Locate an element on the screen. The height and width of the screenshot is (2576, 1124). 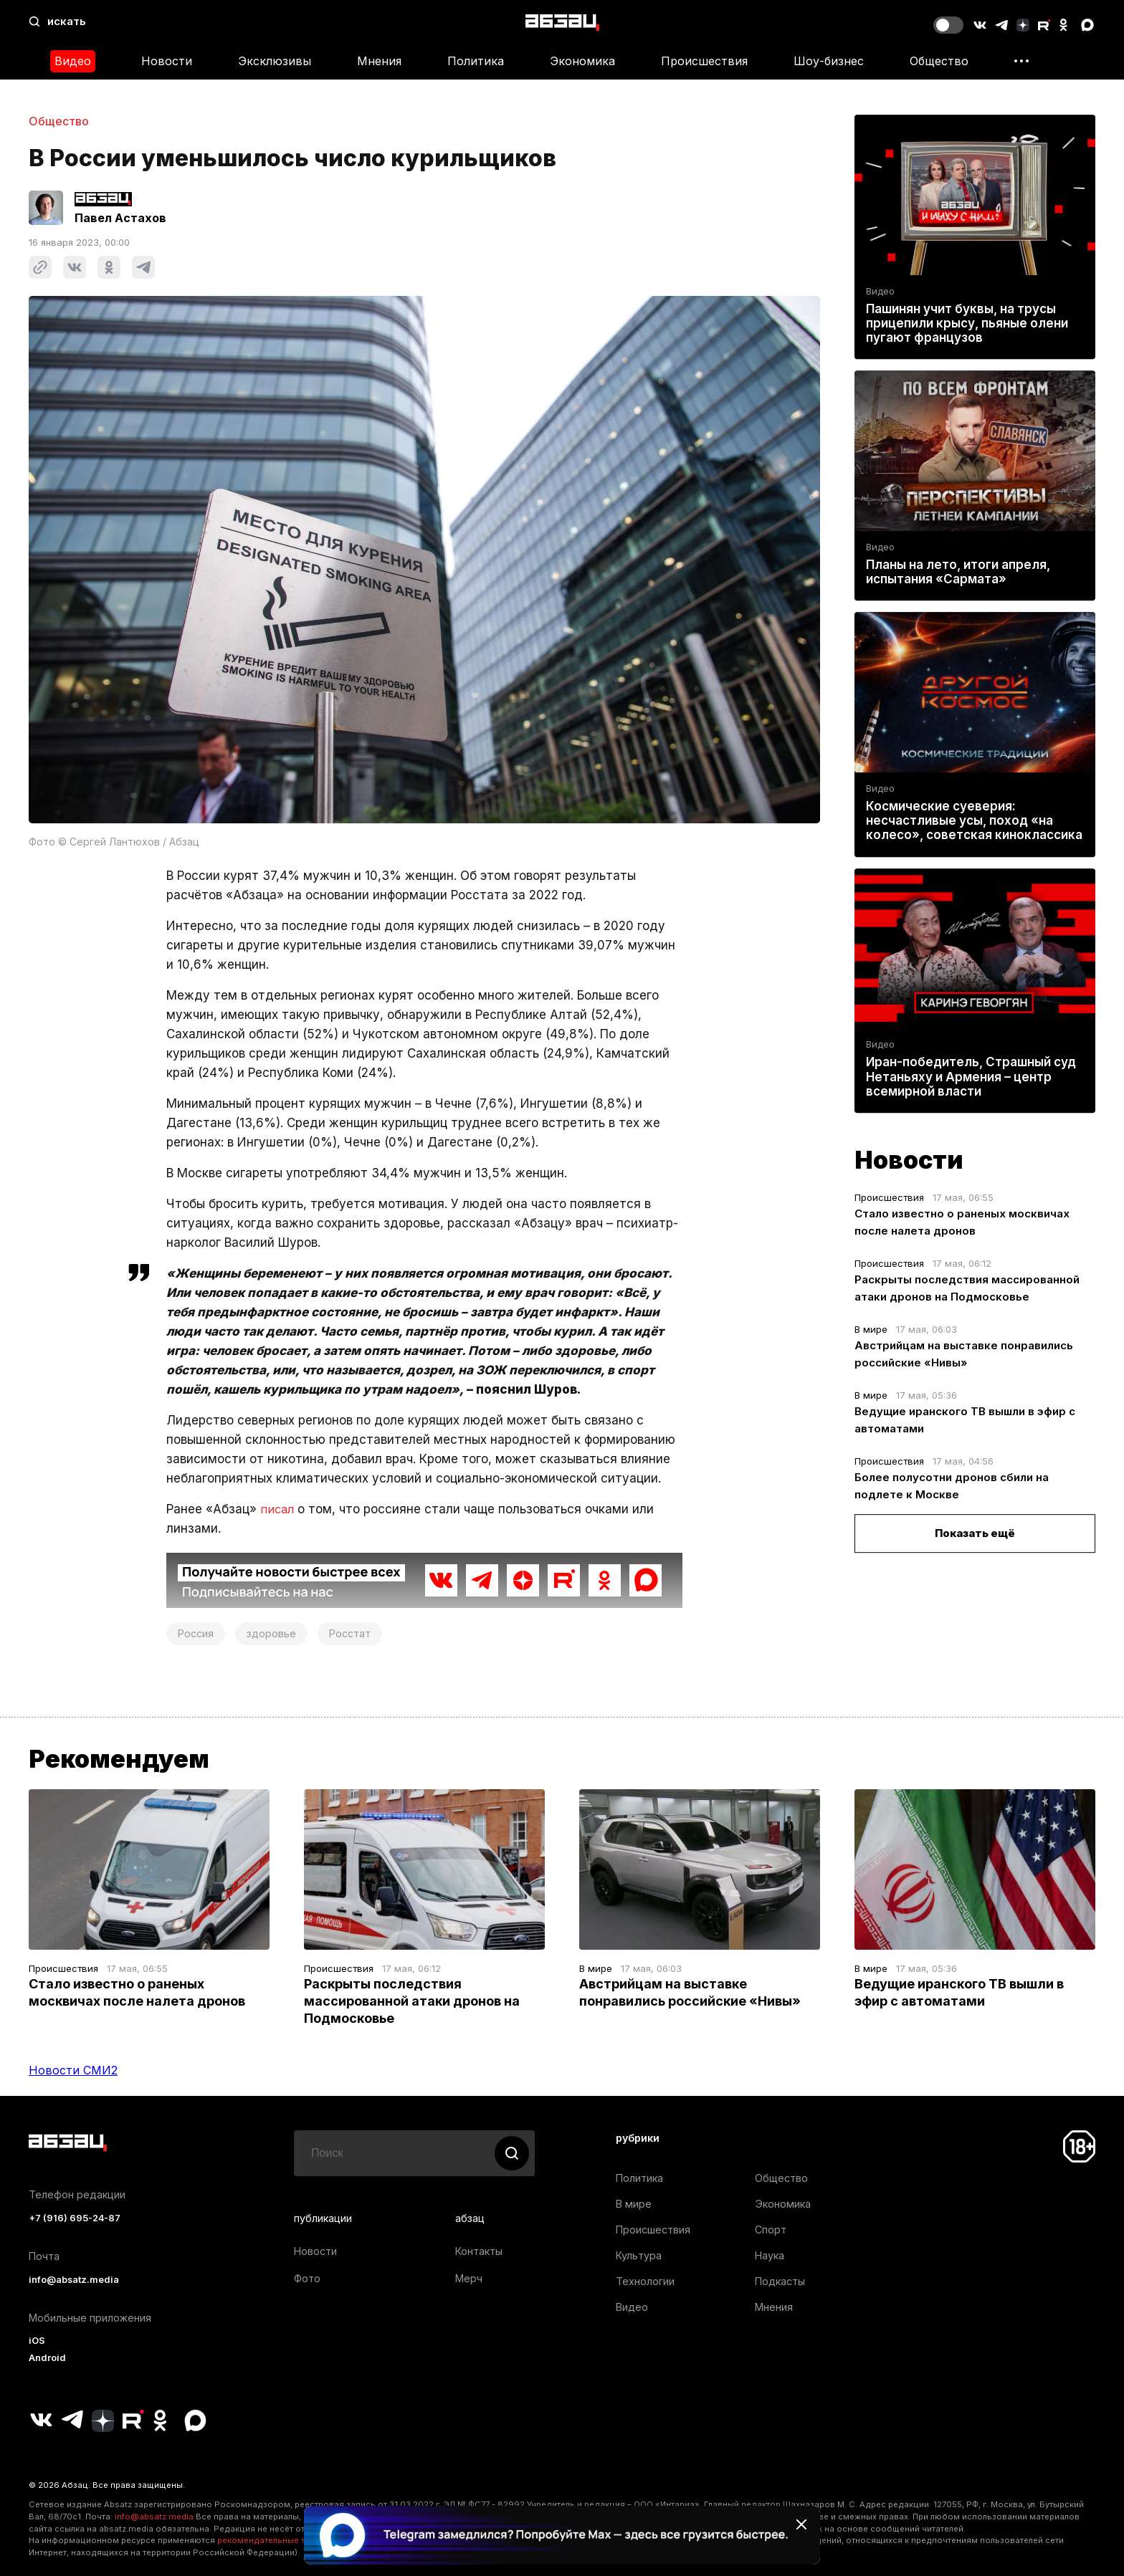
Россия is located at coordinates (196, 1633).